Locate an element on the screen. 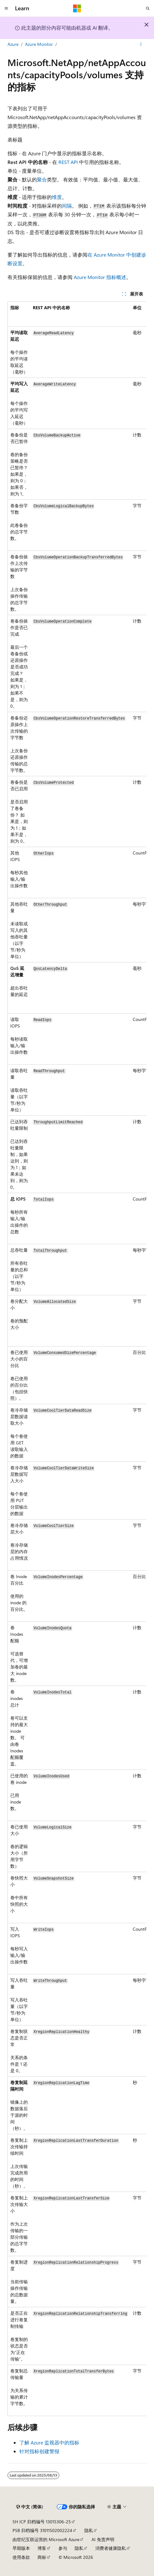 This screenshot has height=2576, width=154. PSB 归档编号 31011502002224 is located at coordinates (42, 2530).